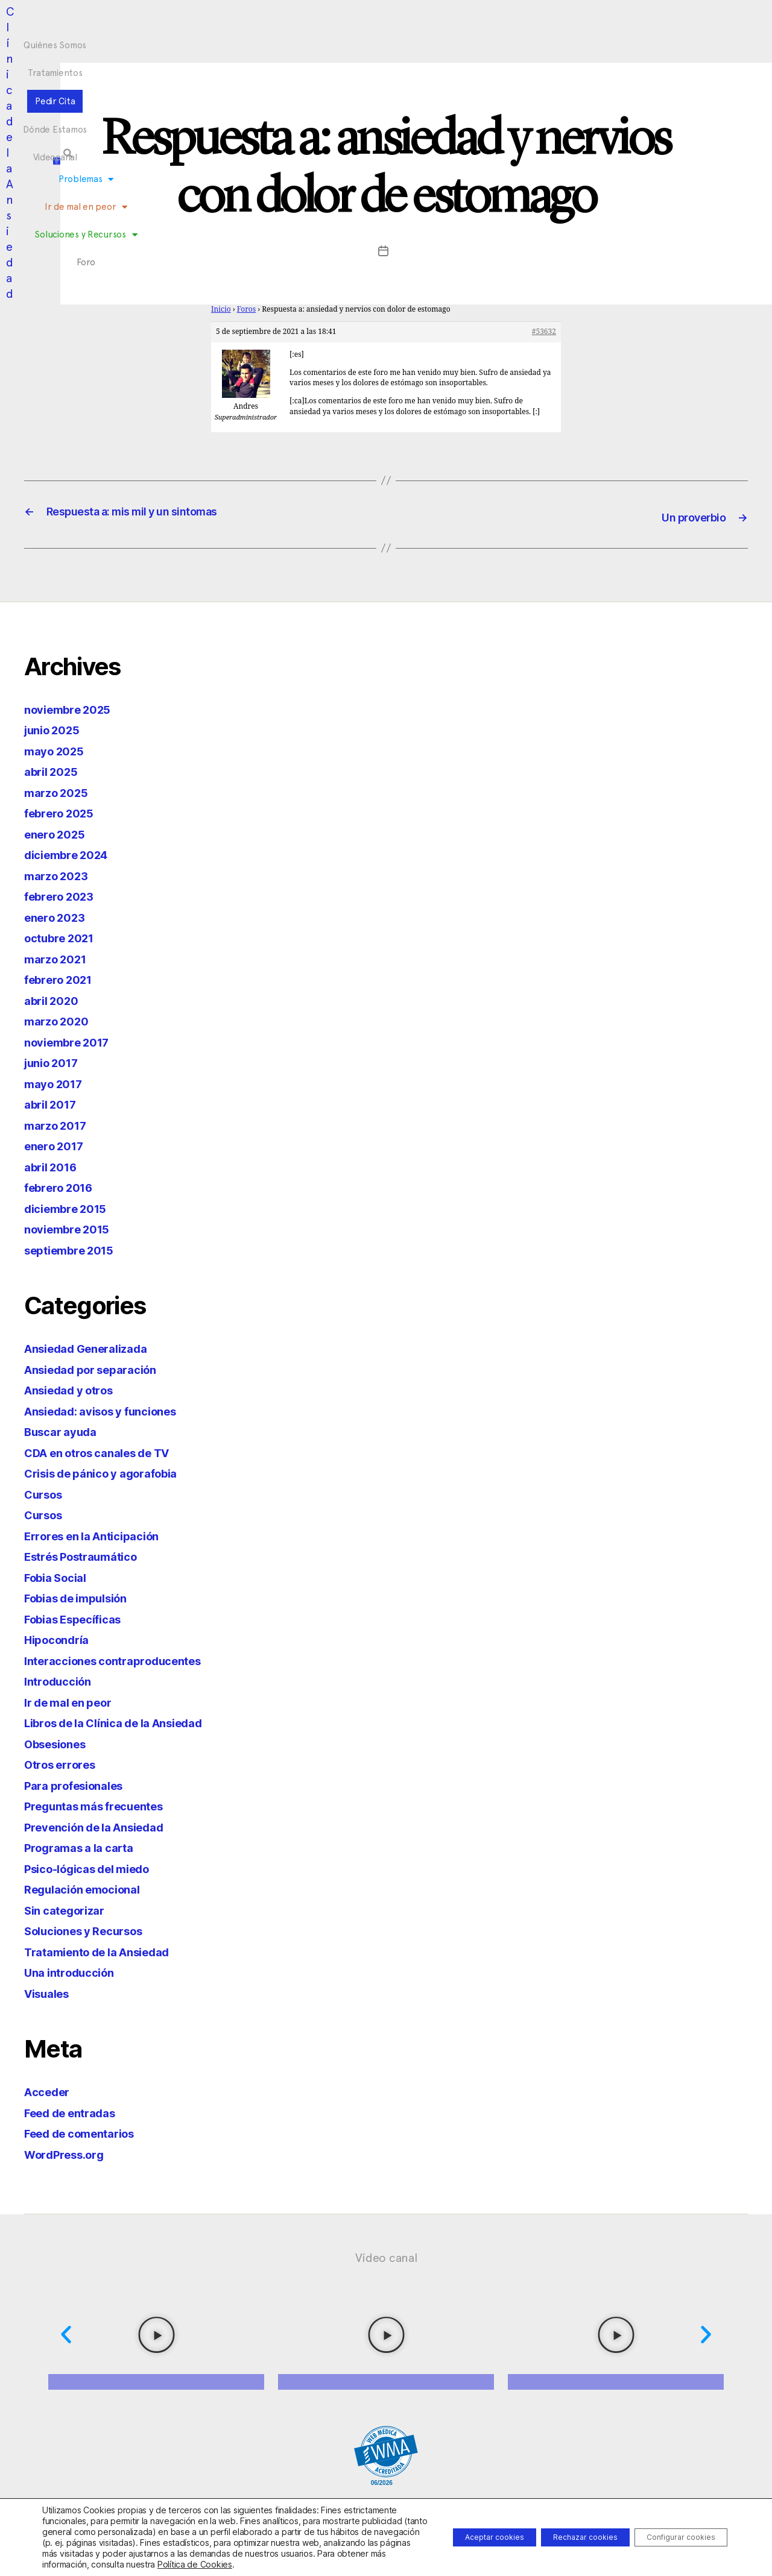  Describe the element at coordinates (228, 20) in the screenshot. I see `Quiénes Somos` at that location.